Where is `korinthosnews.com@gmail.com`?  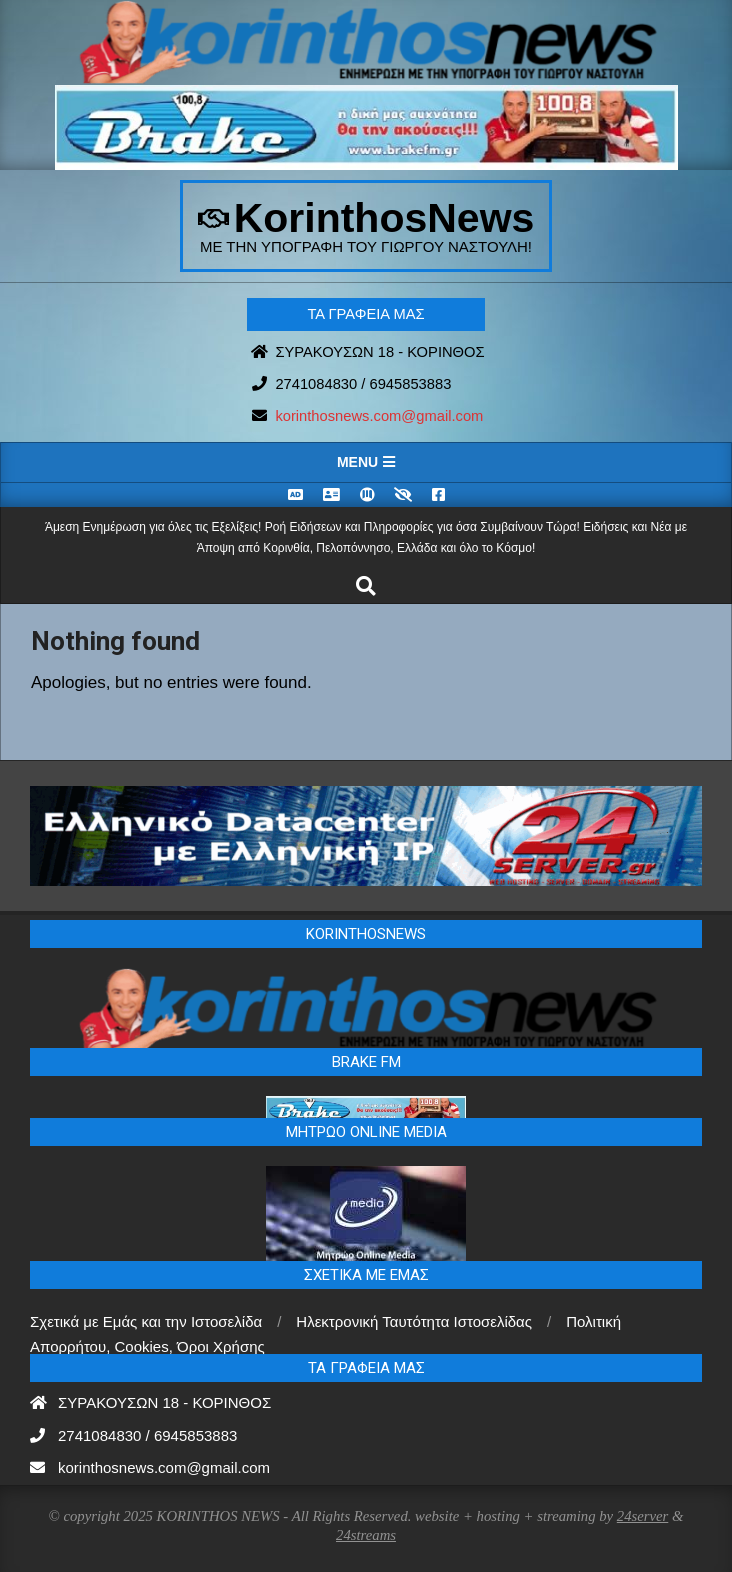
korinthosnews.com@gmail.com is located at coordinates (379, 416).